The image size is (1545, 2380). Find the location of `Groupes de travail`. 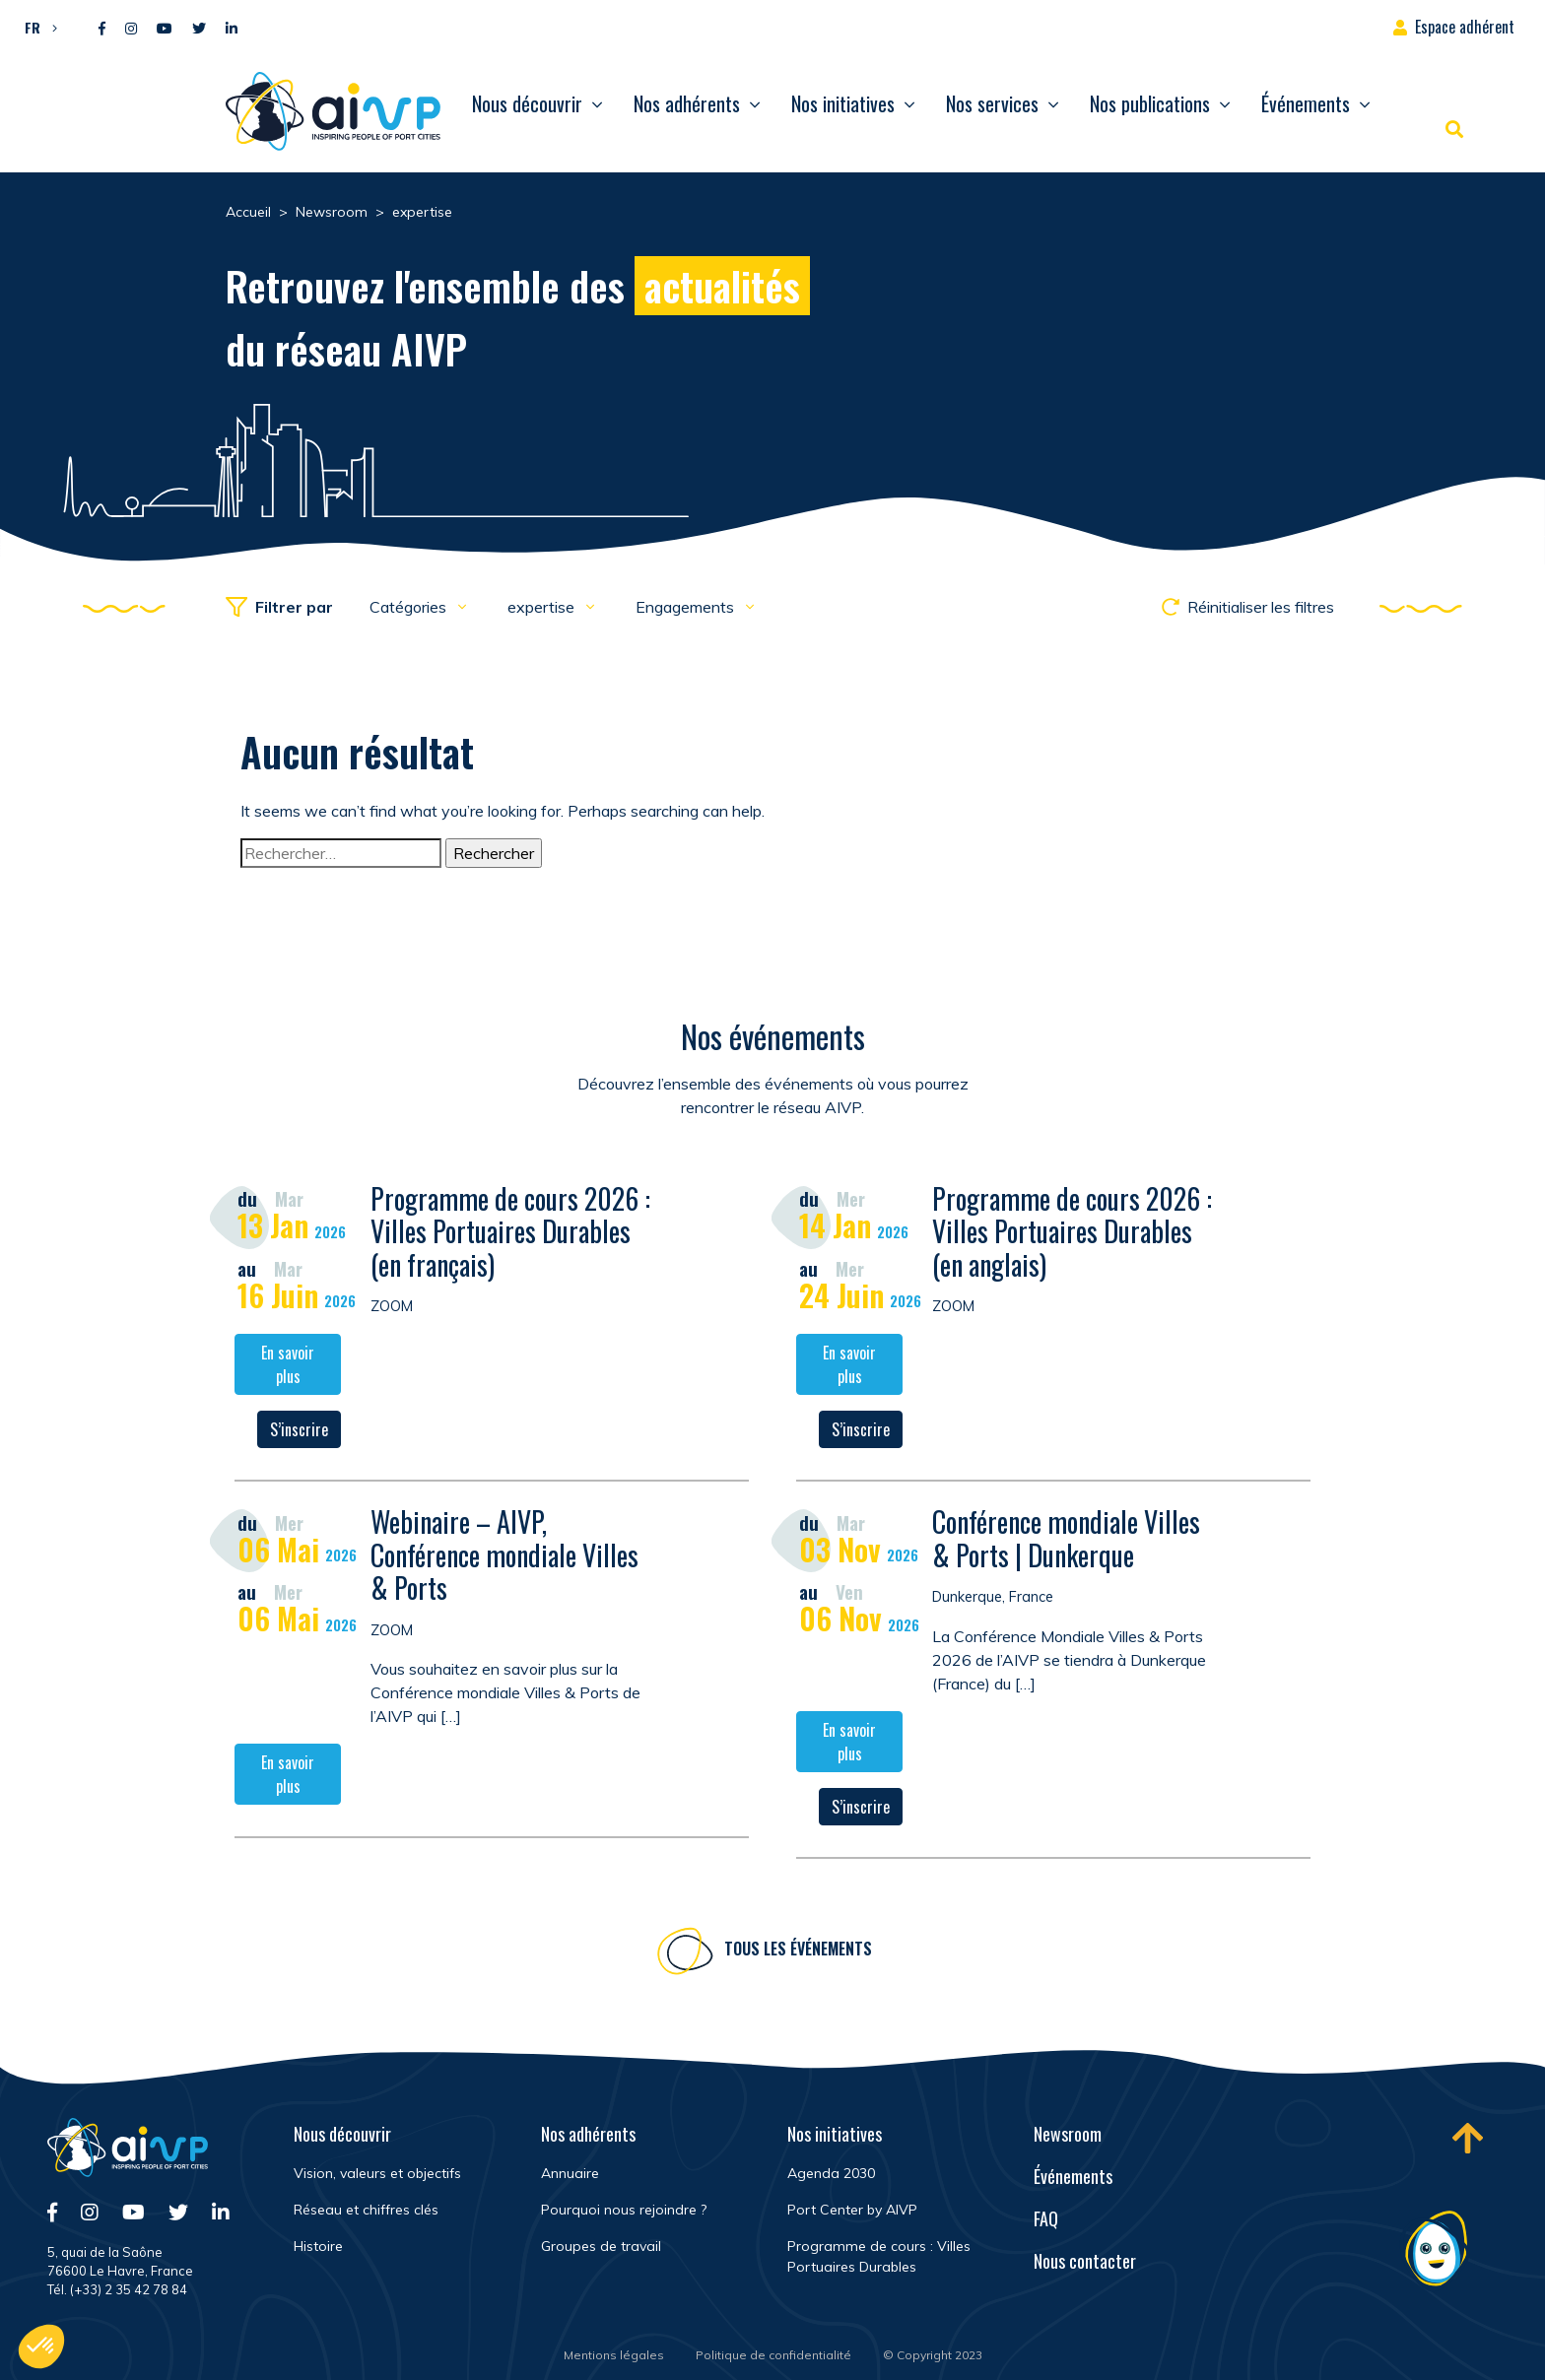

Groupes de travail is located at coordinates (601, 2246).